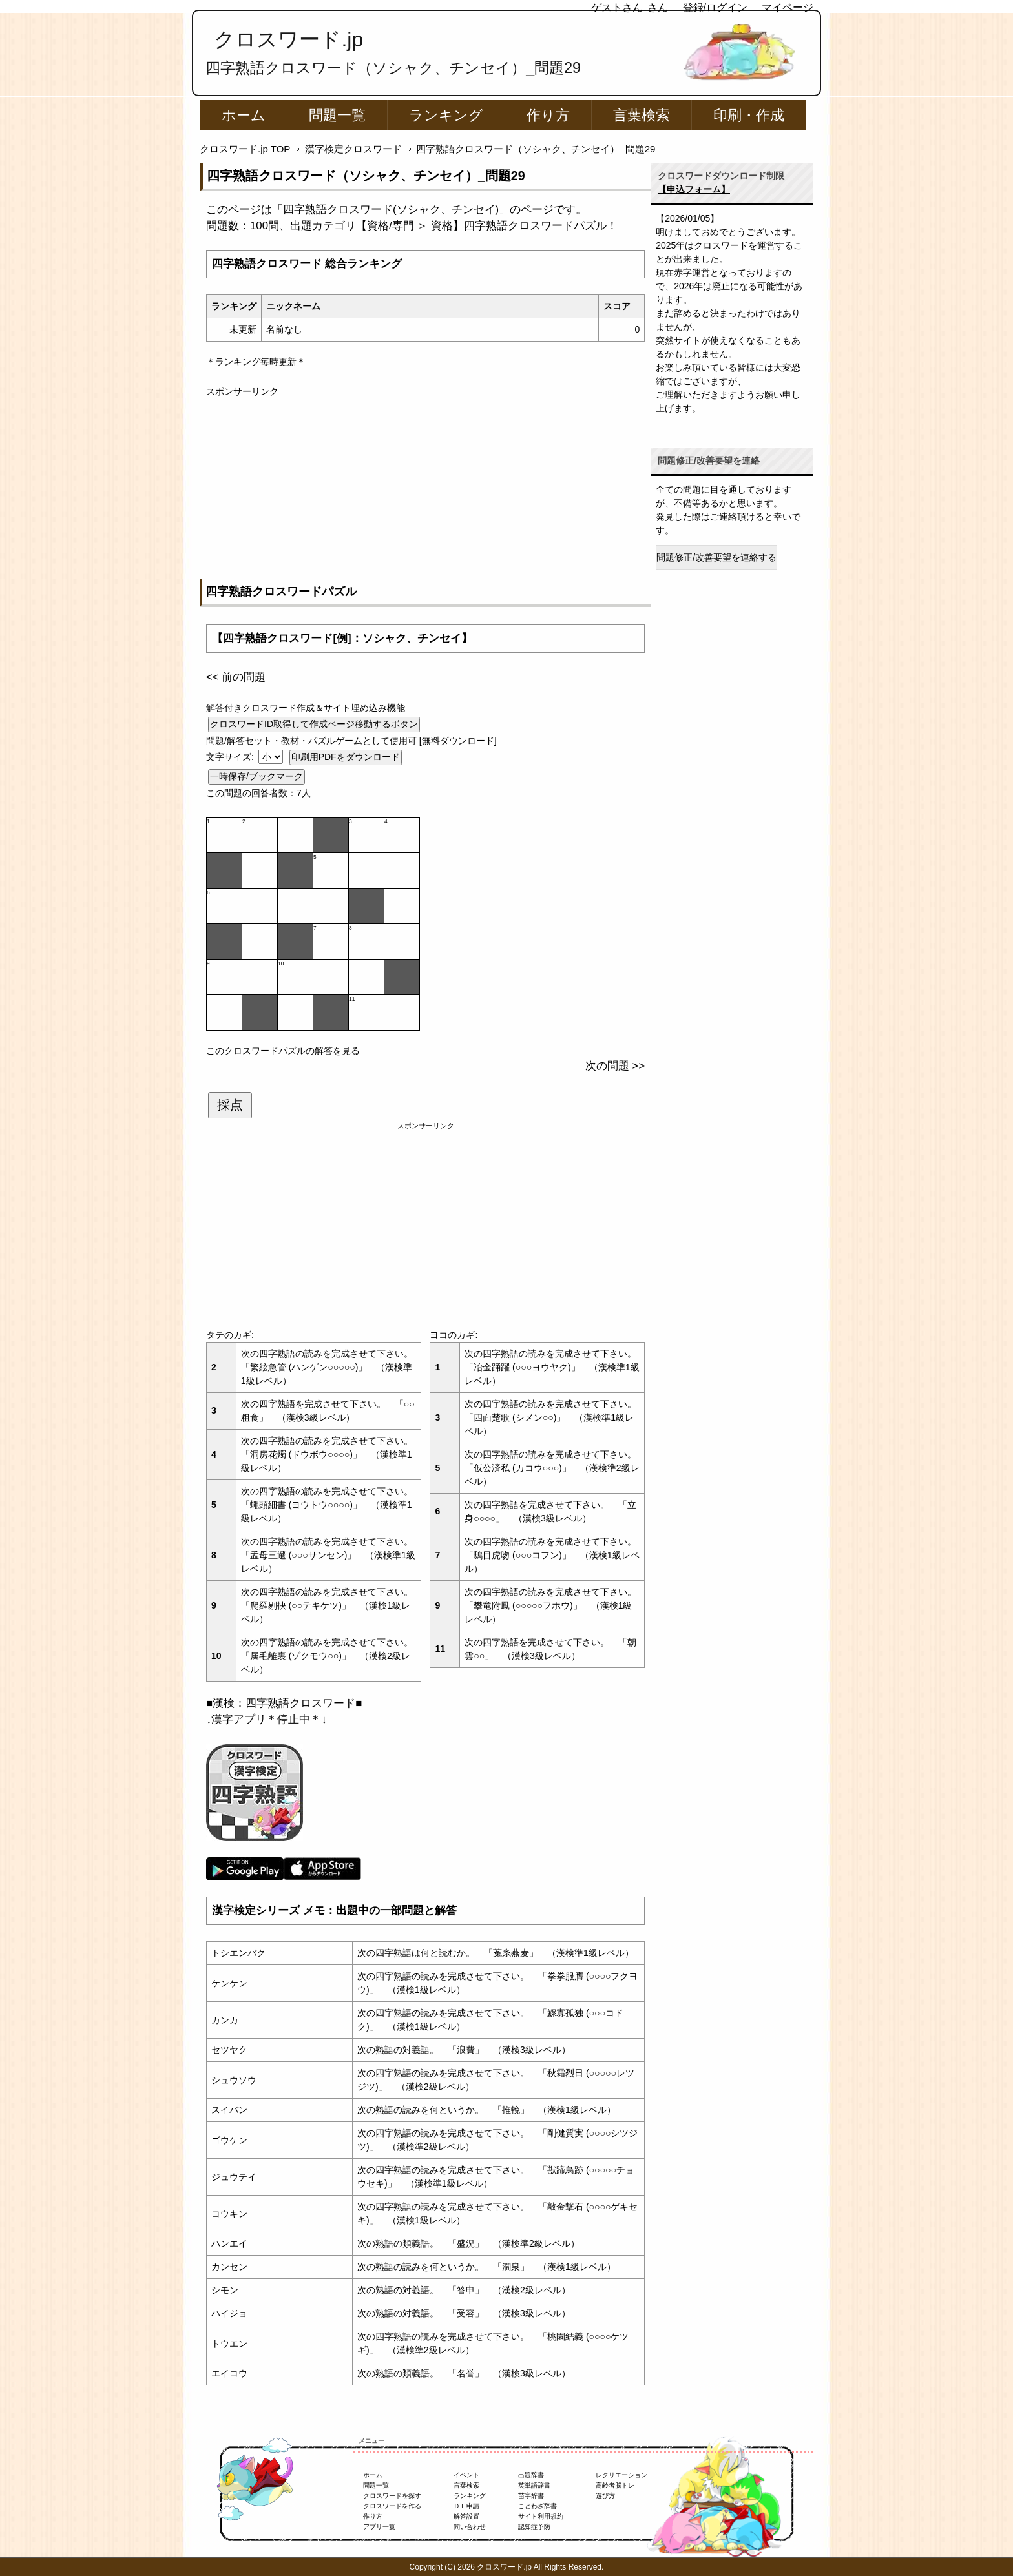 This screenshot has height=2576, width=1013. I want to click on 認知症予防, so click(534, 2526).